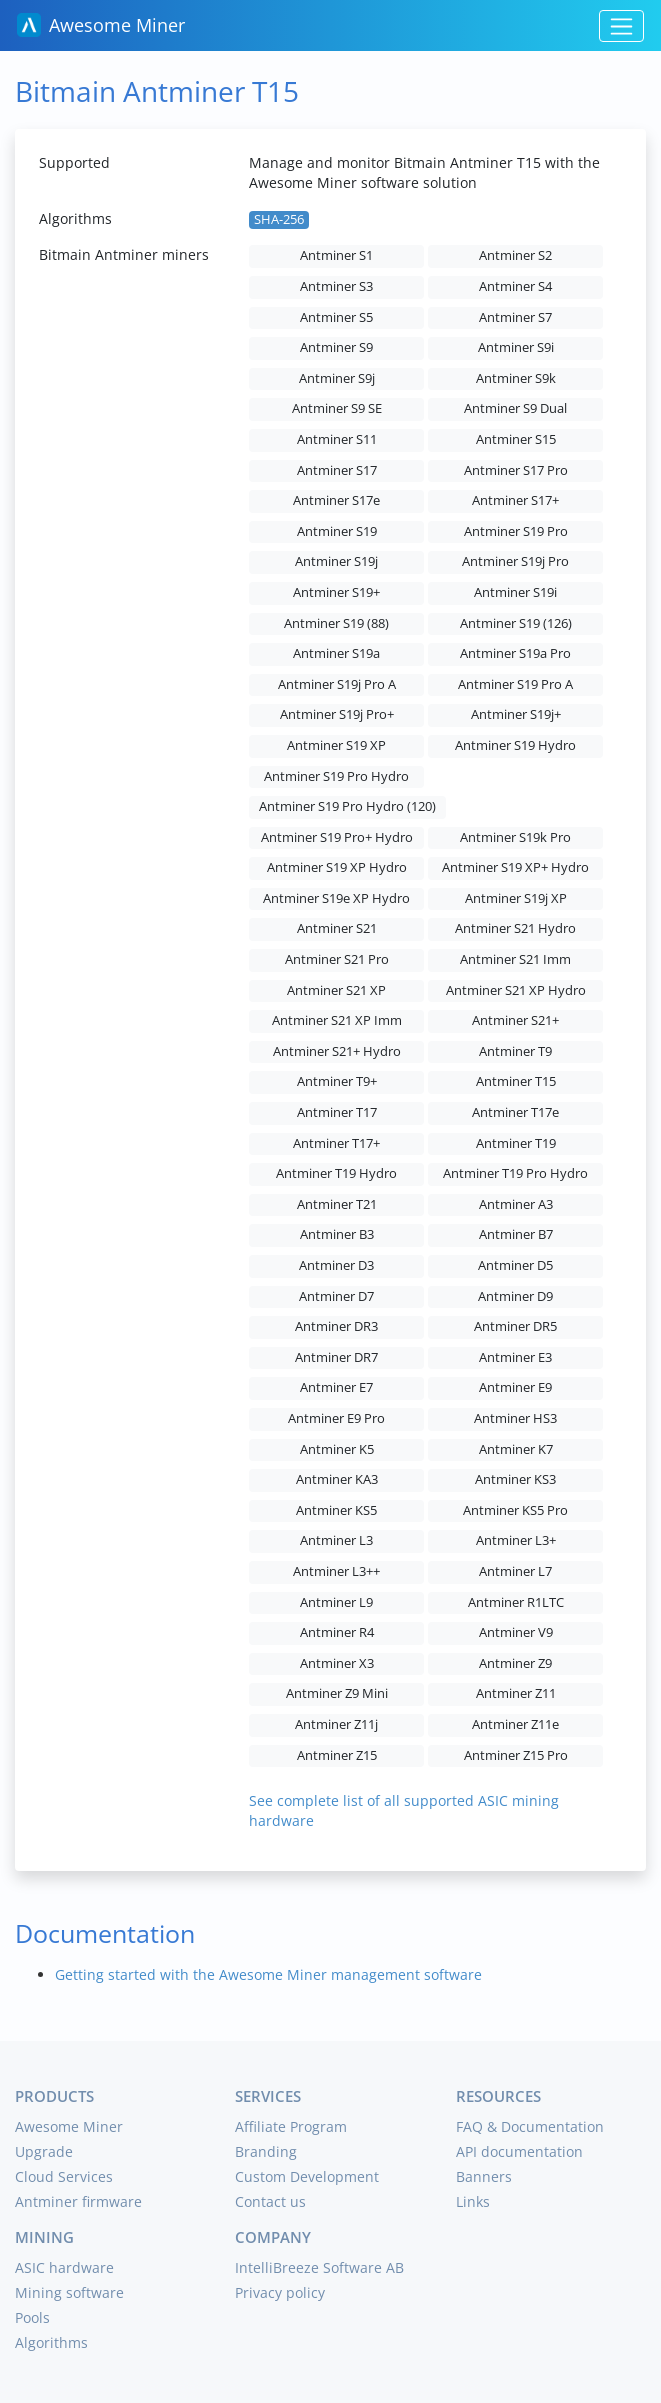 This screenshot has height=2403, width=661. Describe the element at coordinates (268, 1974) in the screenshot. I see `Getting started with the Awesome Miner management software` at that location.